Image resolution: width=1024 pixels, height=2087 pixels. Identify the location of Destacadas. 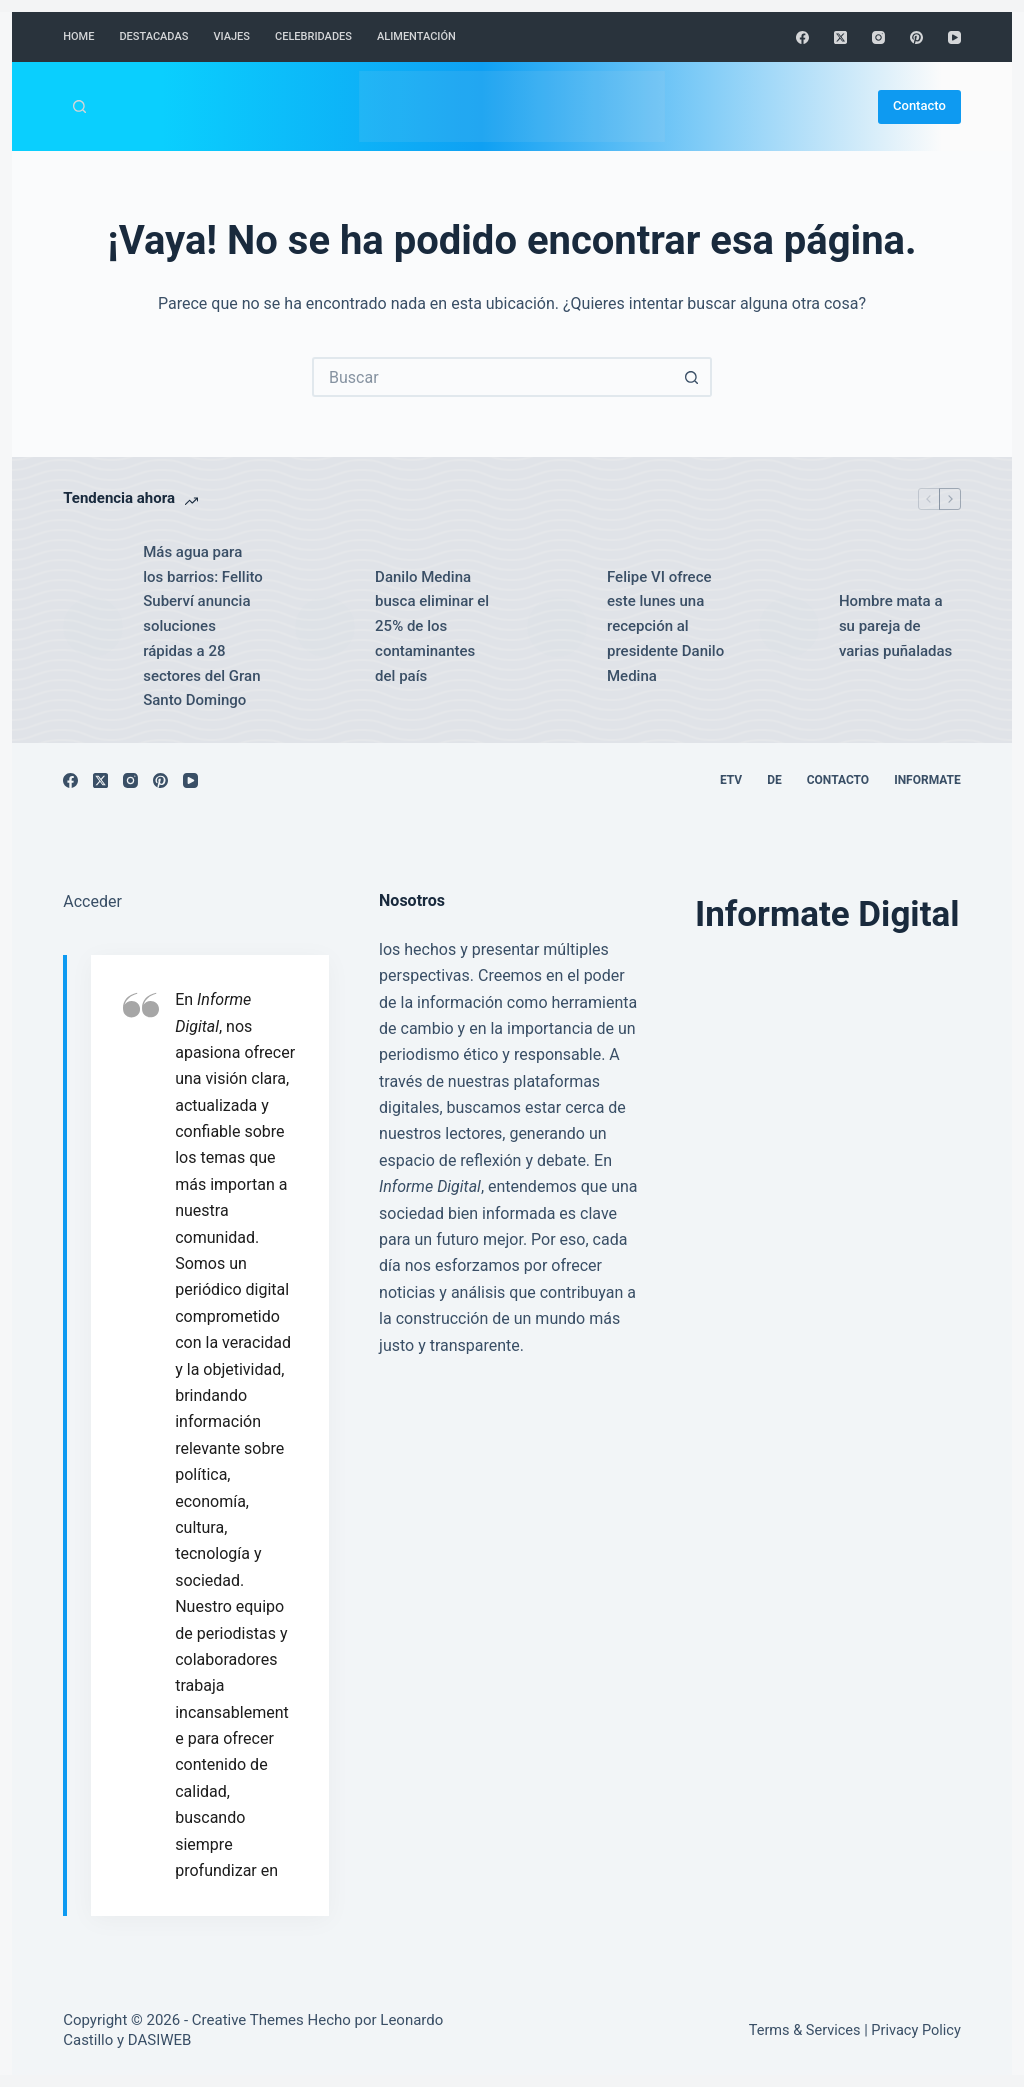
(153, 36).